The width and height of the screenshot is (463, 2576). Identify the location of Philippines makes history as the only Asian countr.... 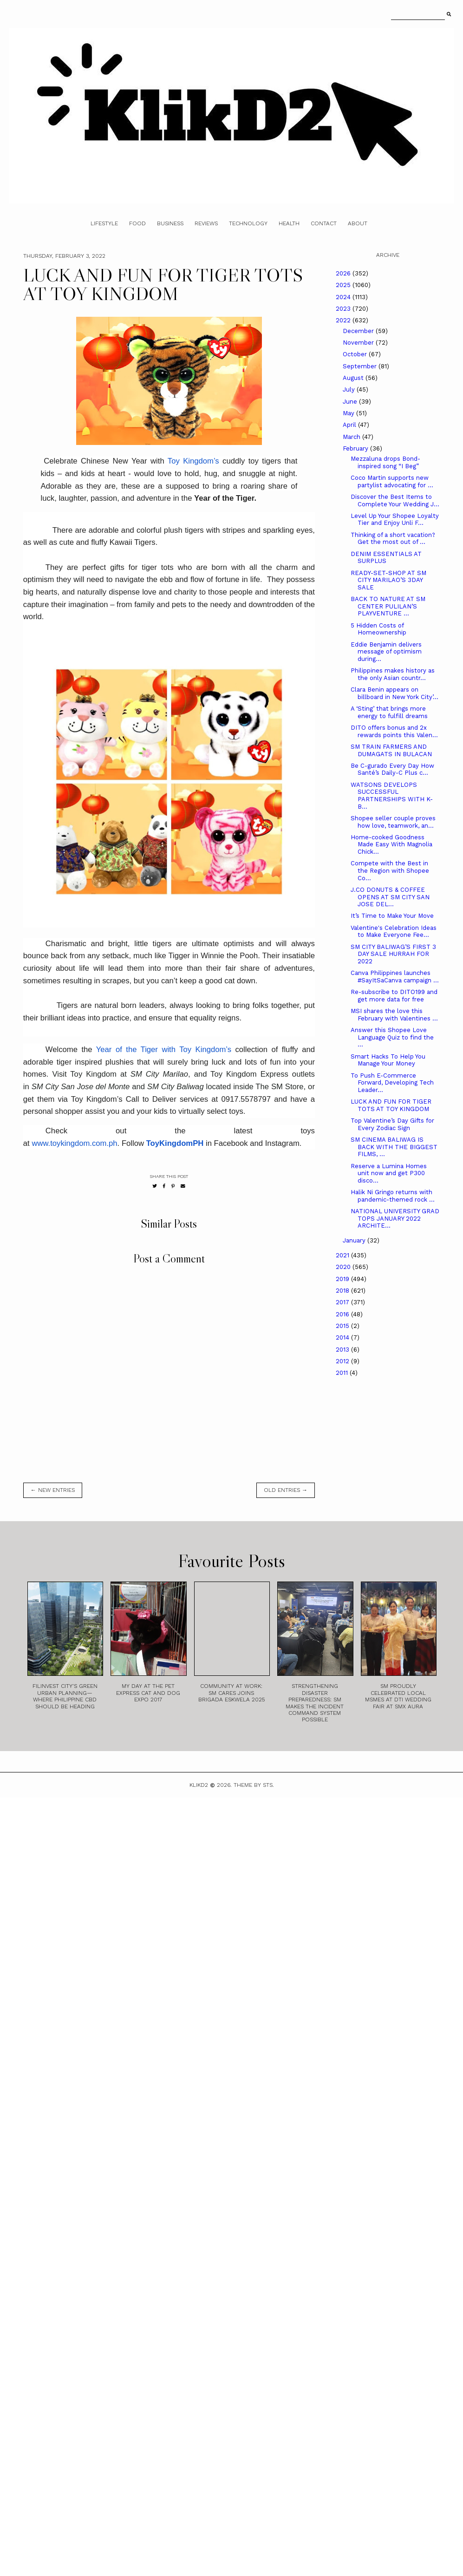
(393, 674).